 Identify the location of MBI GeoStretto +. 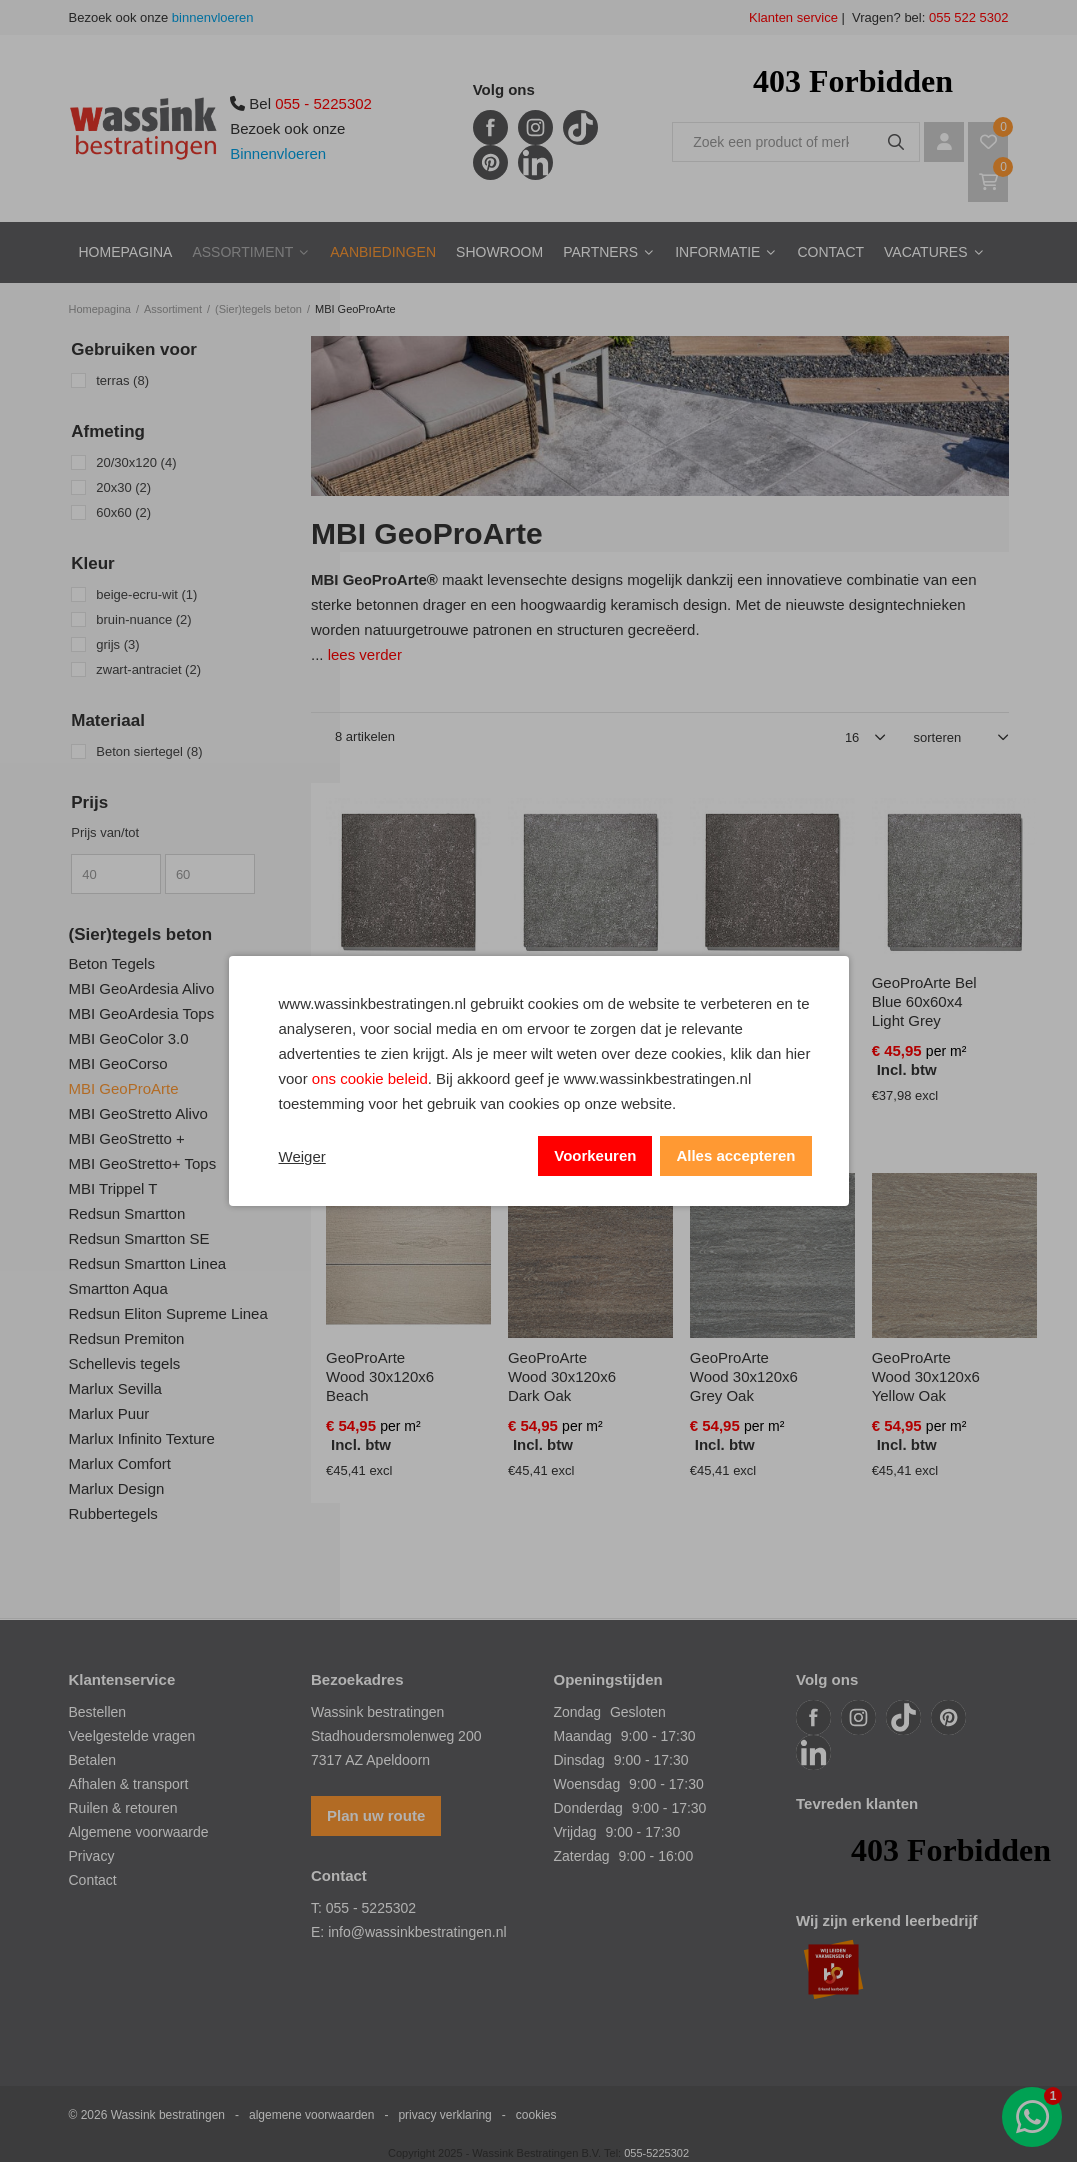
(127, 1138).